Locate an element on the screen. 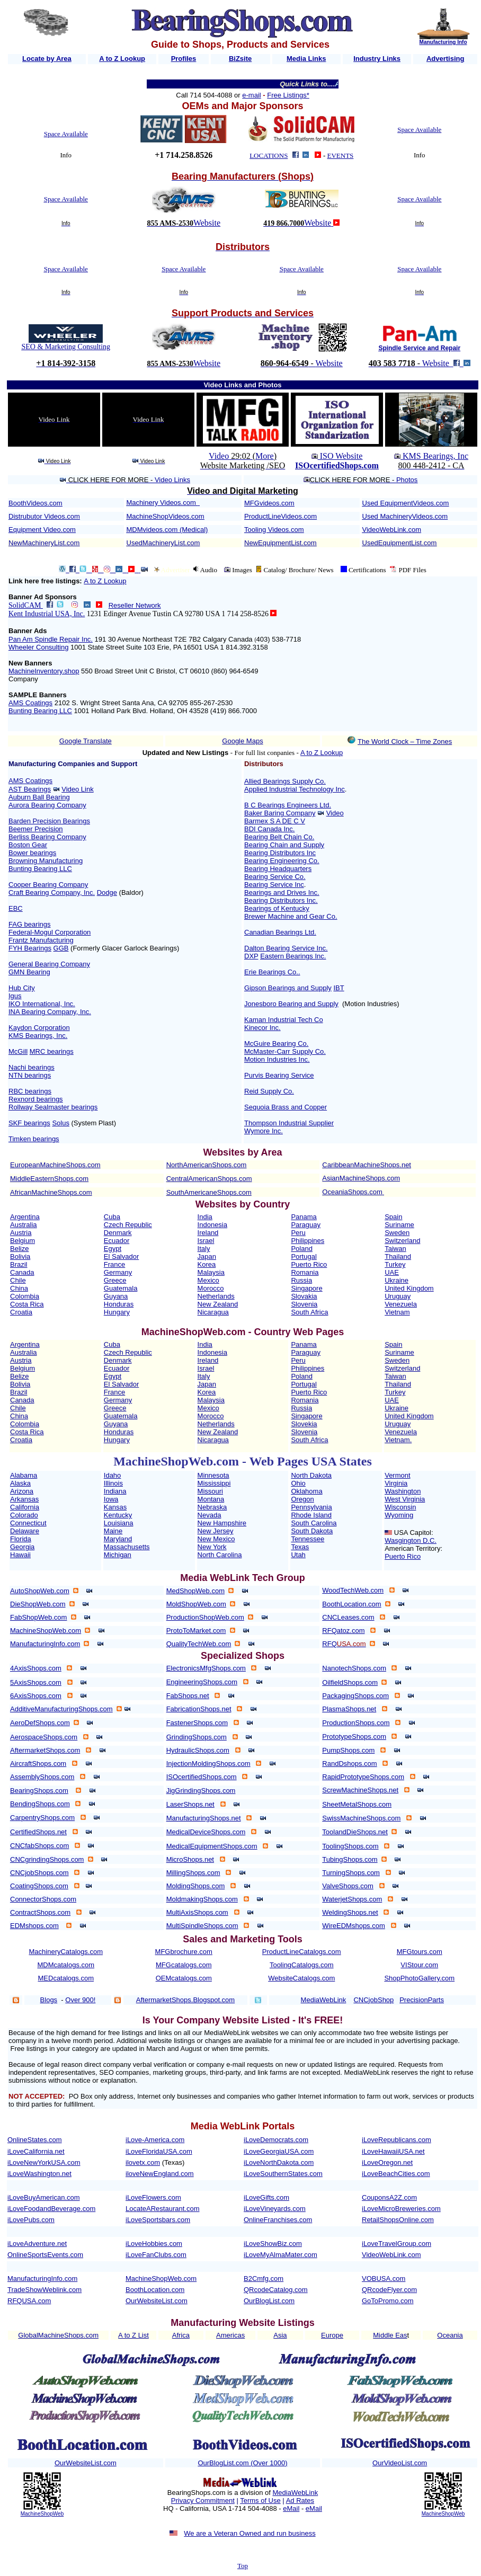  Photos is located at coordinates (406, 480).